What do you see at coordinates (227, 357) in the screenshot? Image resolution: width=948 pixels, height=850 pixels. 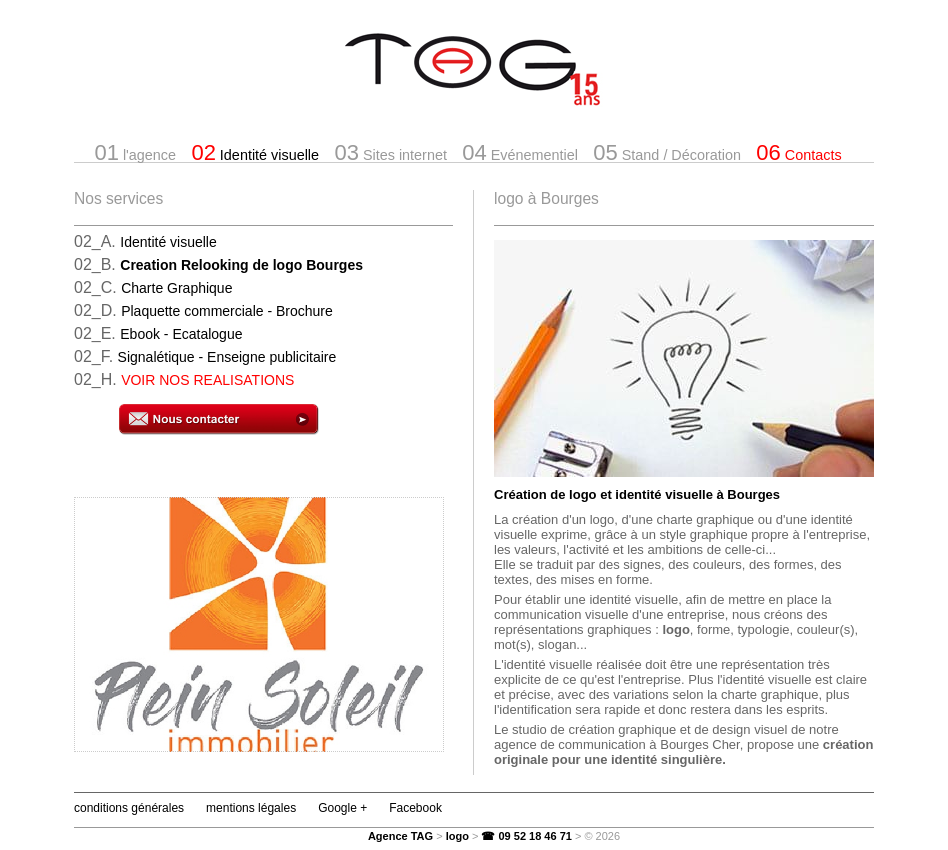 I see `Signalétique - Enseigne` at bounding box center [227, 357].